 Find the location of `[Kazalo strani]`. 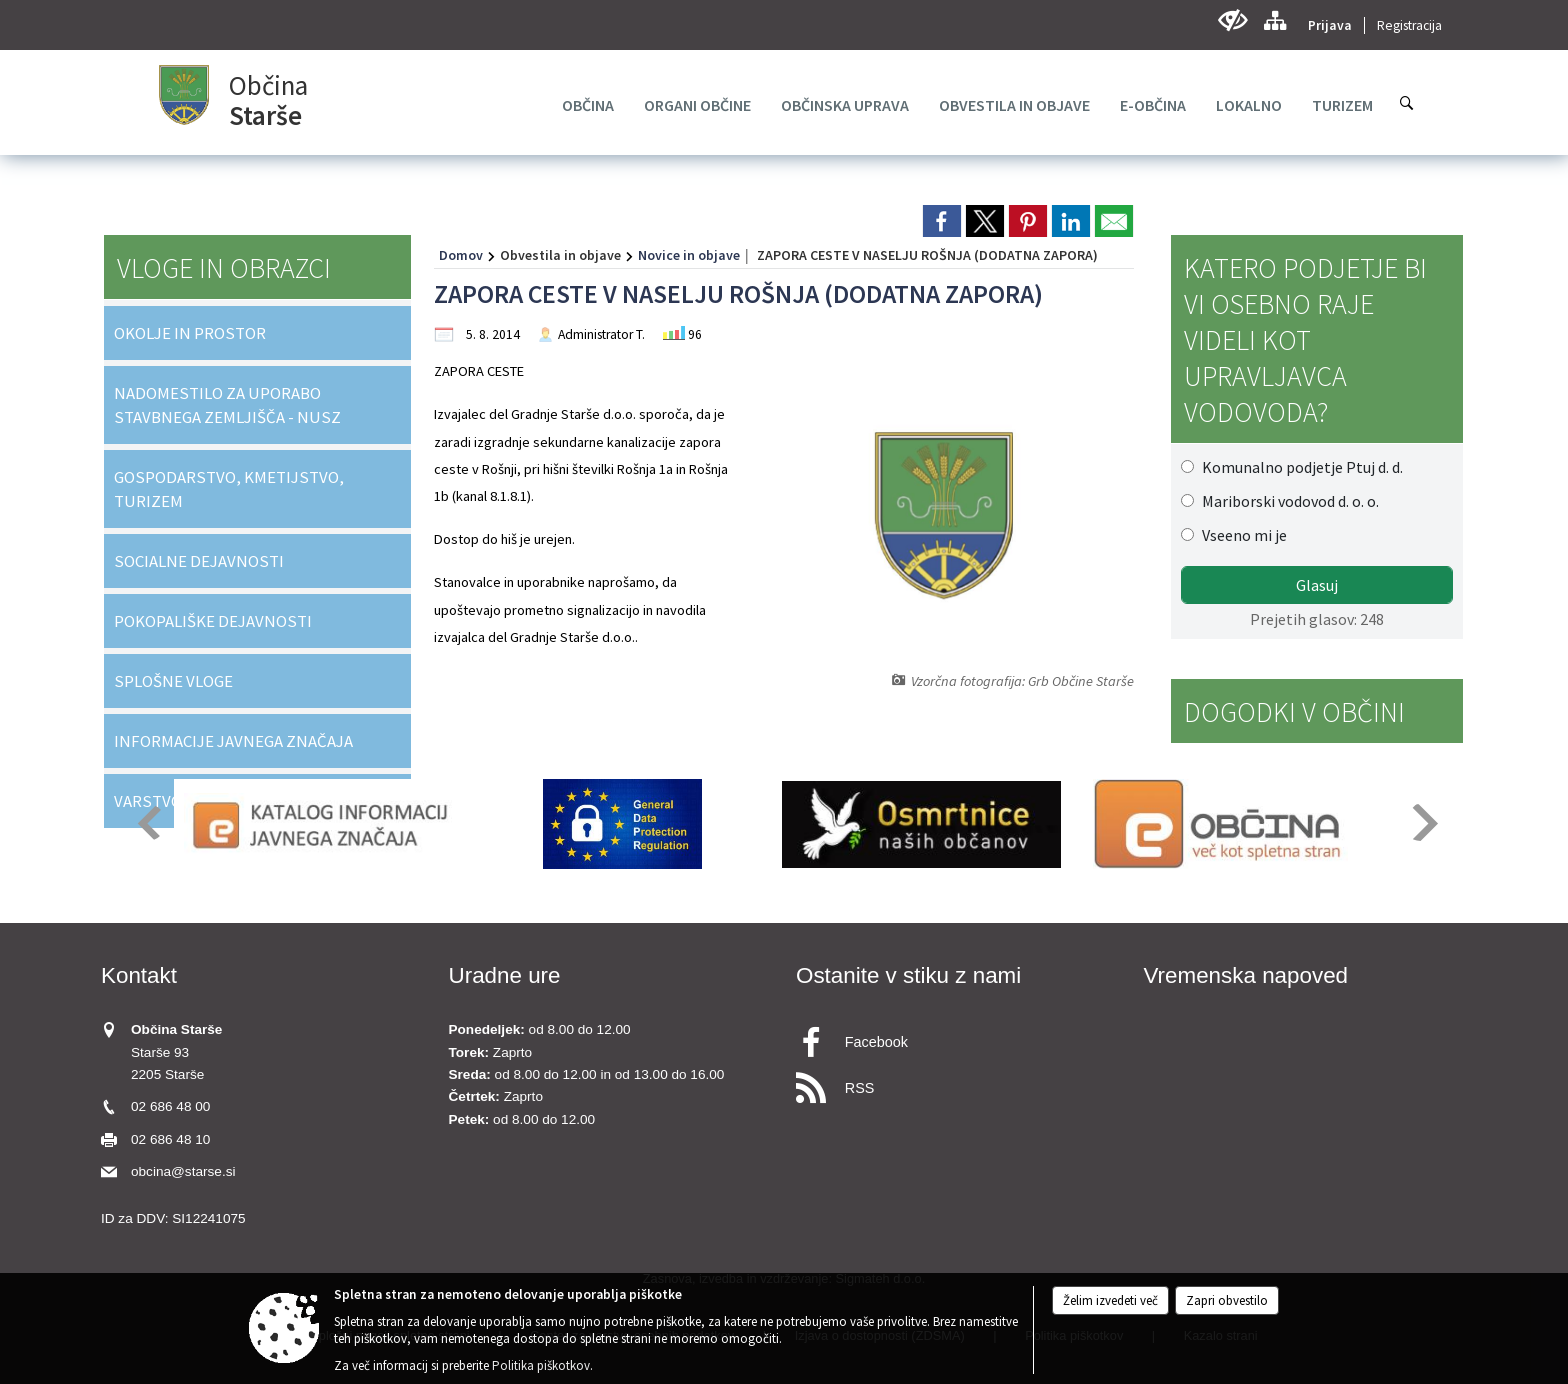

[Kazalo strani] is located at coordinates (1274, 20).